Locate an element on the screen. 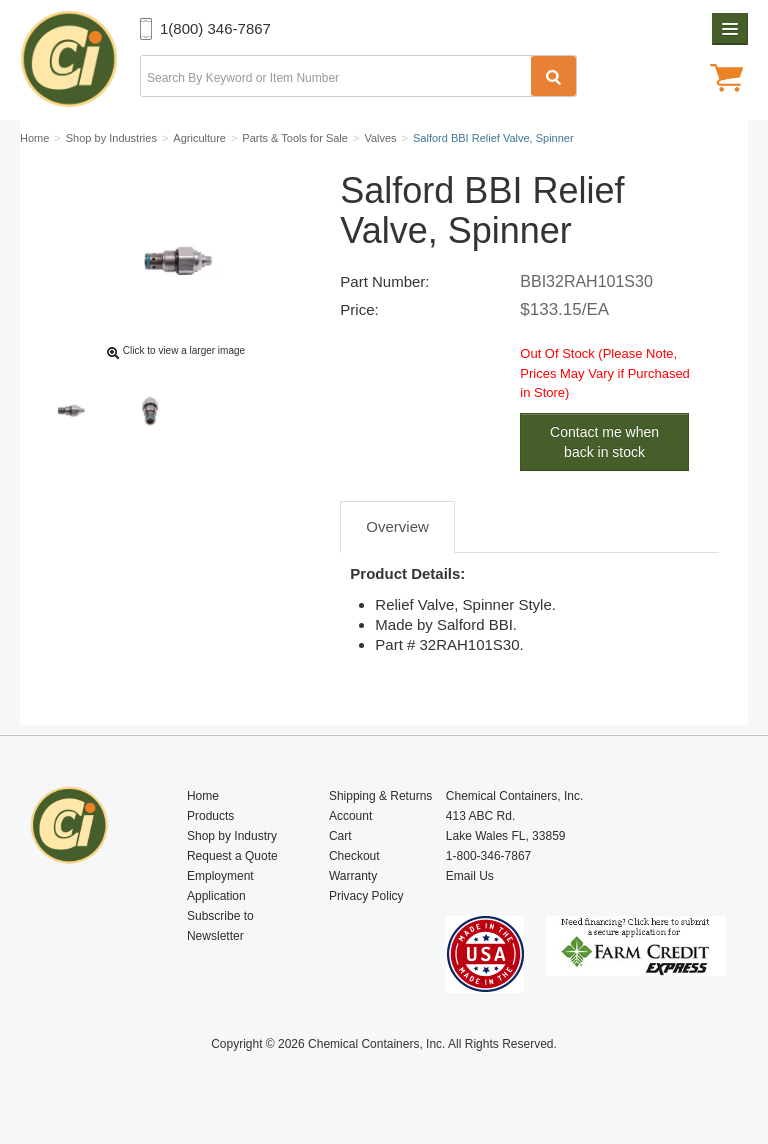 The image size is (768, 1144). Warranty is located at coordinates (353, 876).